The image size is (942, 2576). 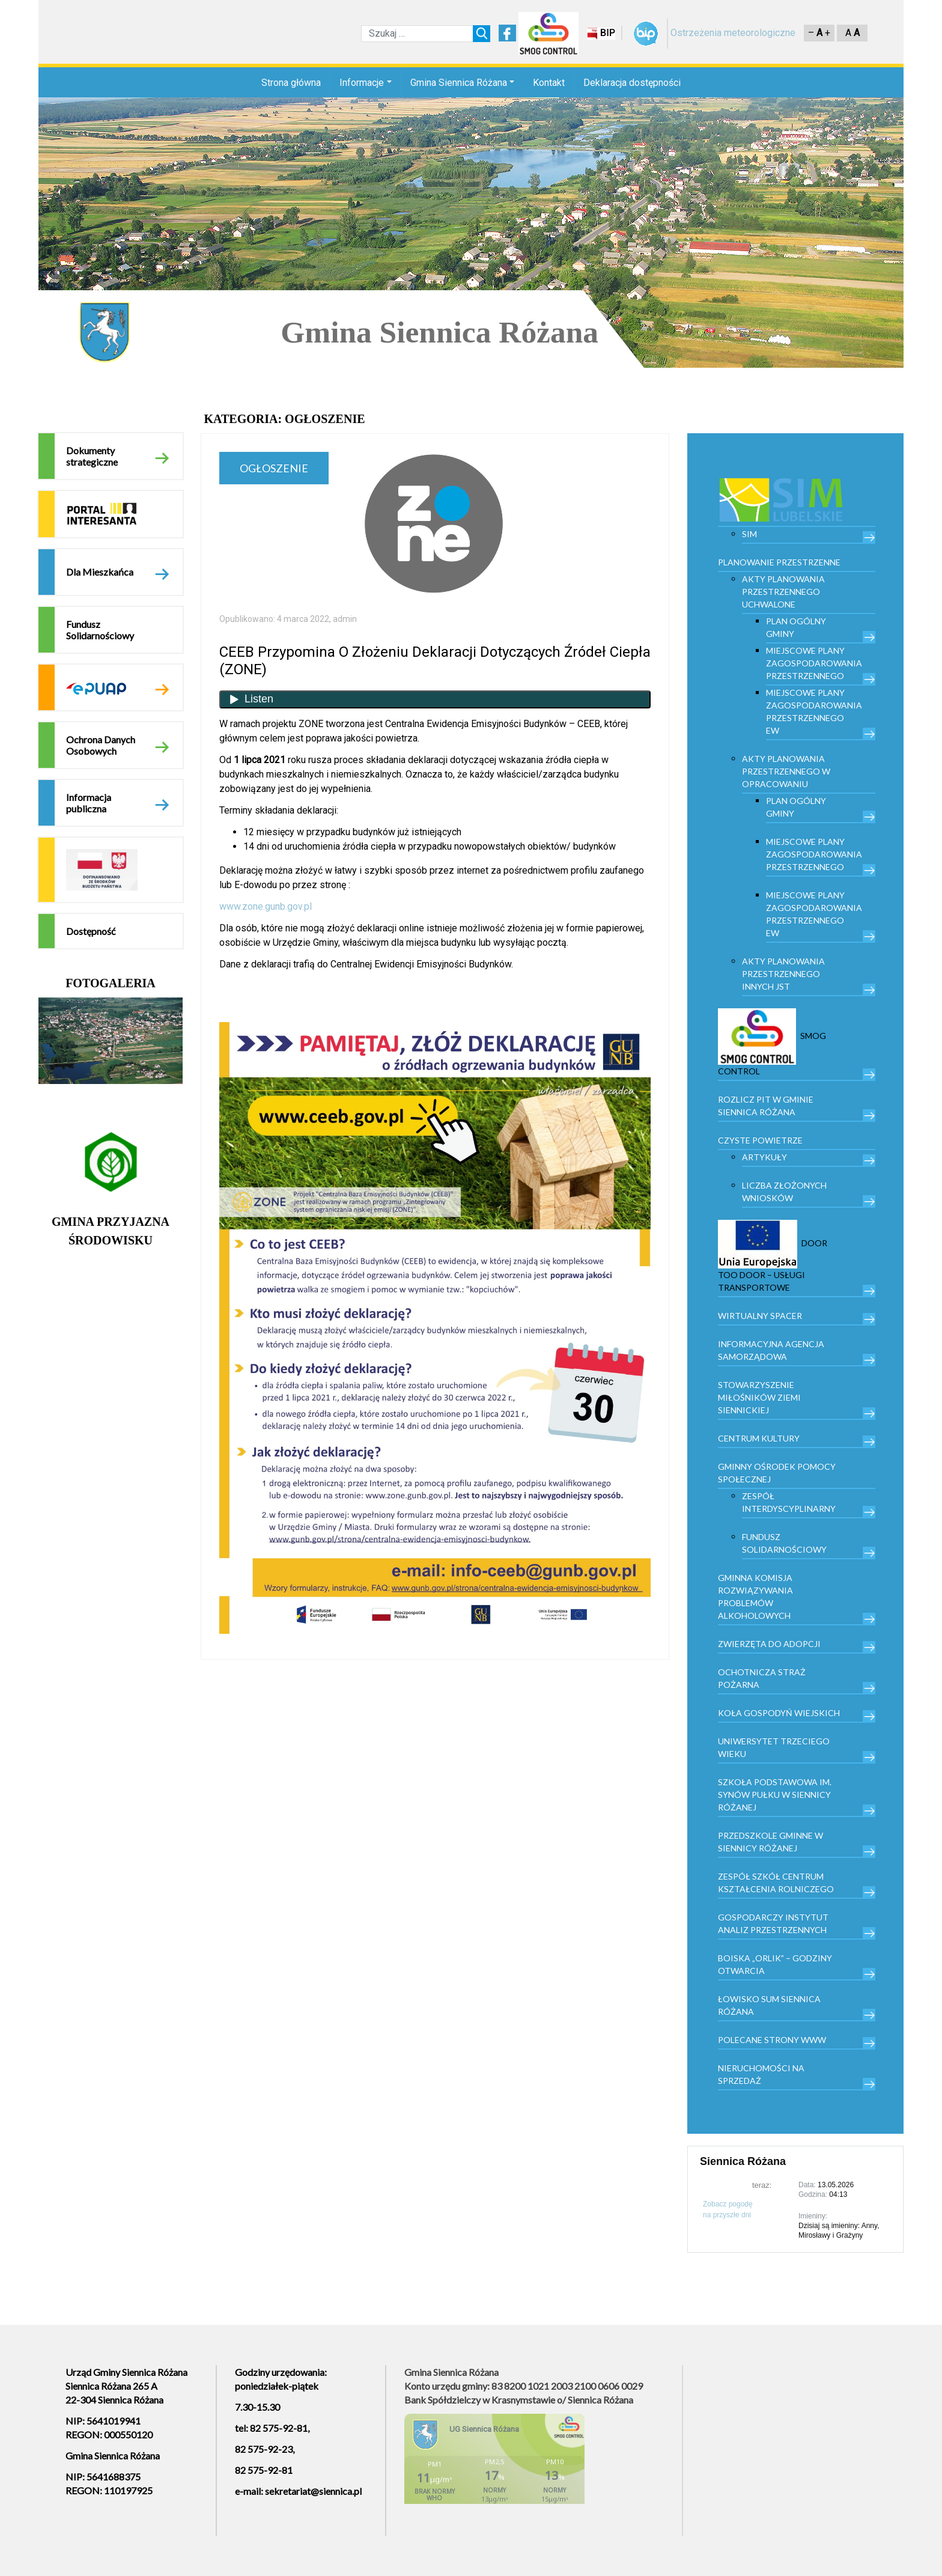 What do you see at coordinates (749, 534) in the screenshot?
I see `SIM` at bounding box center [749, 534].